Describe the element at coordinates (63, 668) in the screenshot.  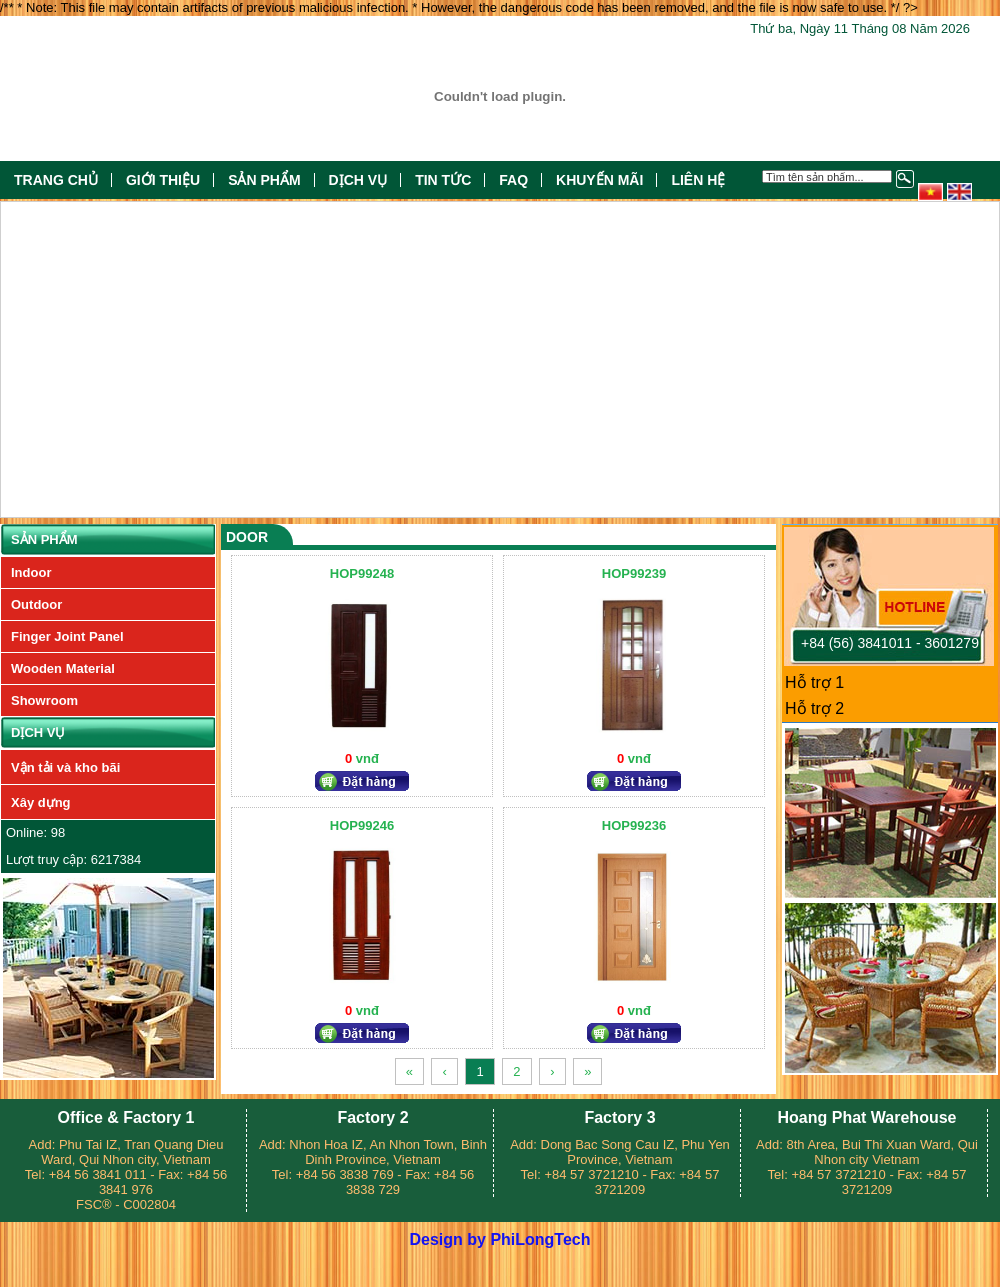
I see `Wooden Material` at that location.